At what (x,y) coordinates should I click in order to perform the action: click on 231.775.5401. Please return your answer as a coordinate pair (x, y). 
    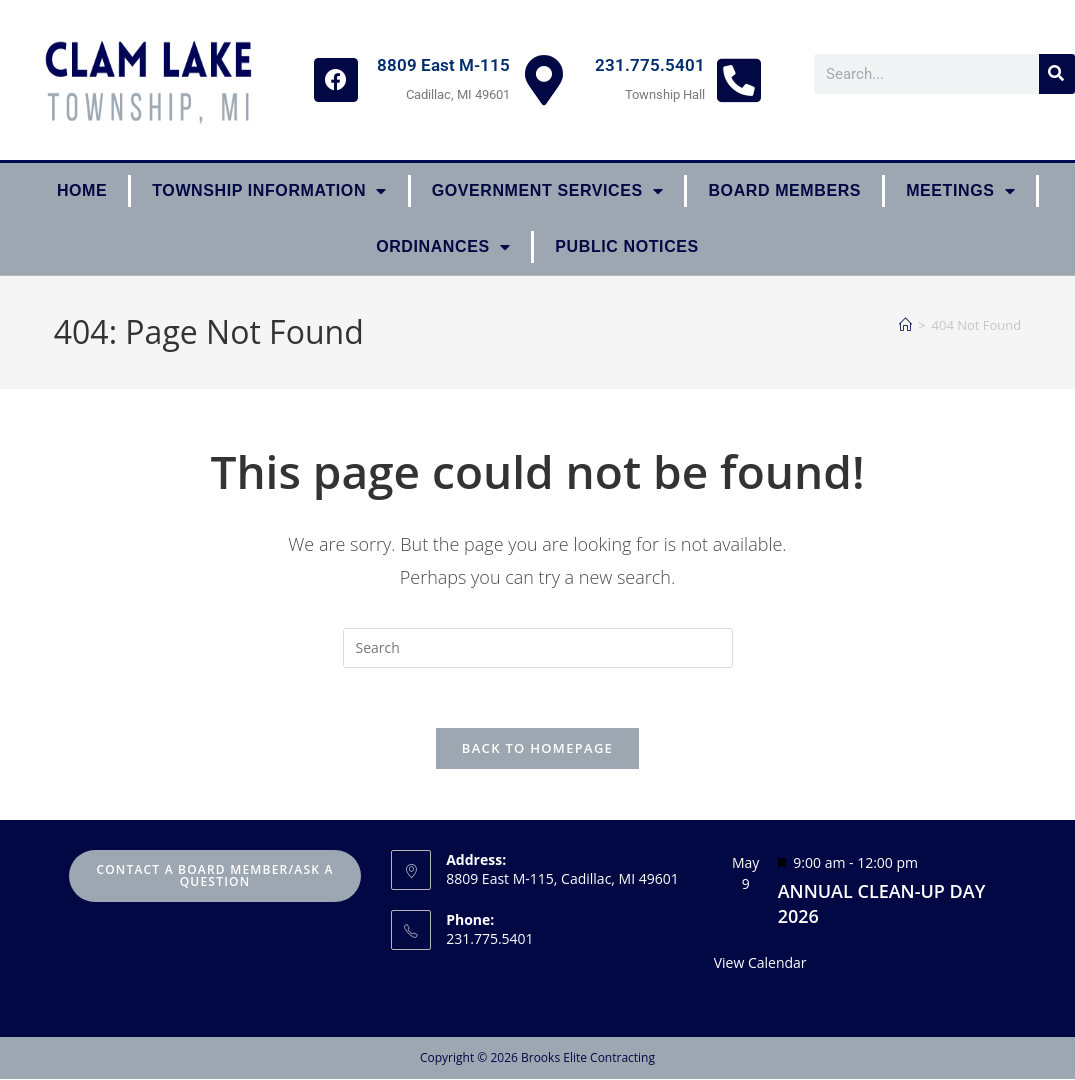
    Looking at the image, I should click on (650, 65).